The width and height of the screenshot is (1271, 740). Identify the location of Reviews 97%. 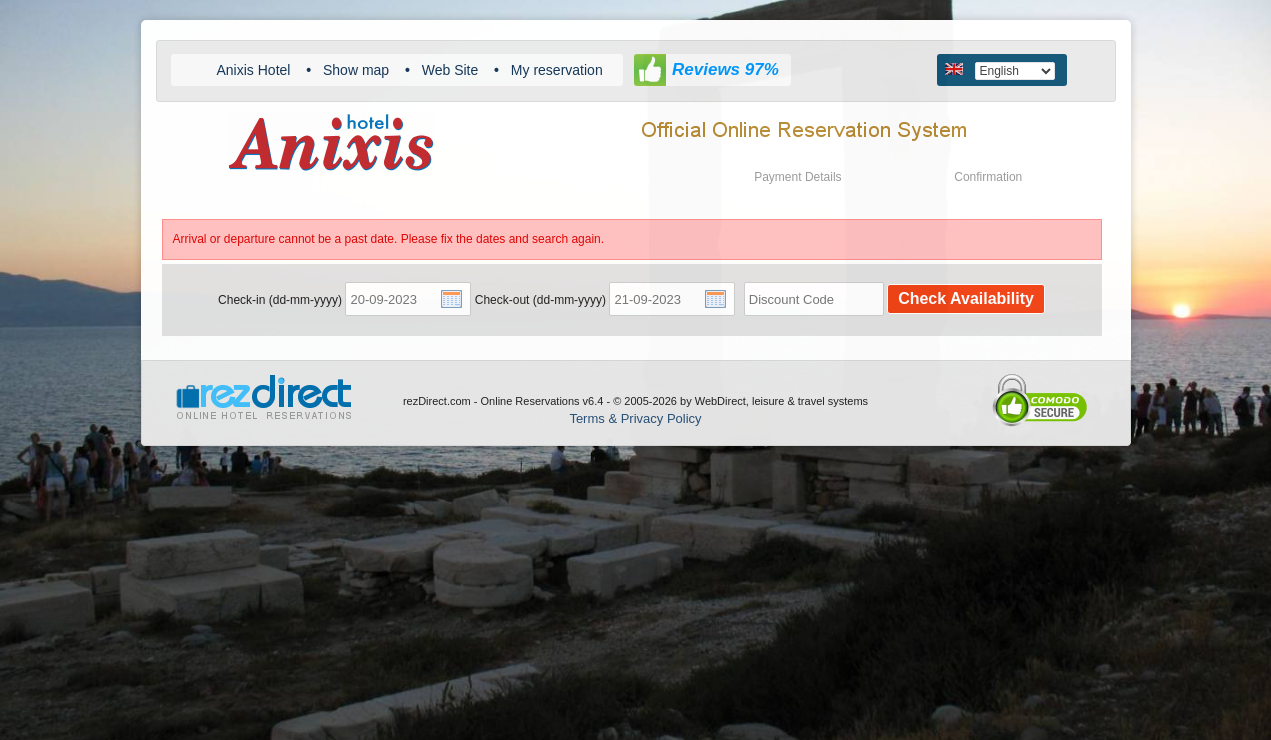
(725, 69).